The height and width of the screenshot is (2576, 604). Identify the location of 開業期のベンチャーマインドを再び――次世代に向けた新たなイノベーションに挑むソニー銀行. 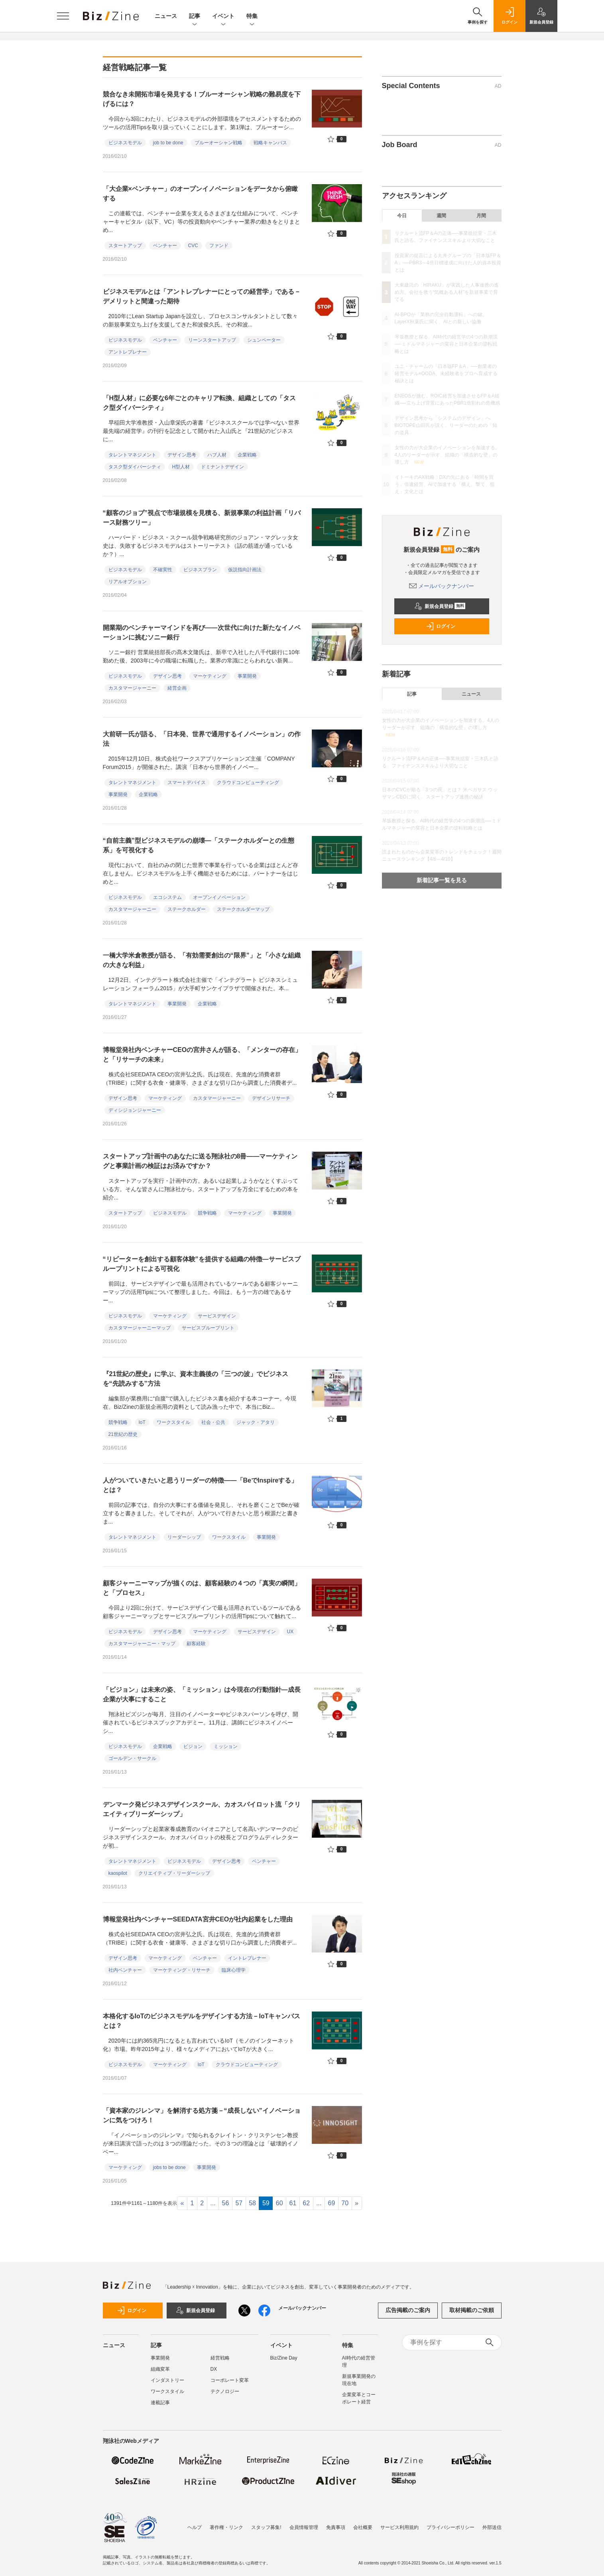
(202, 632).